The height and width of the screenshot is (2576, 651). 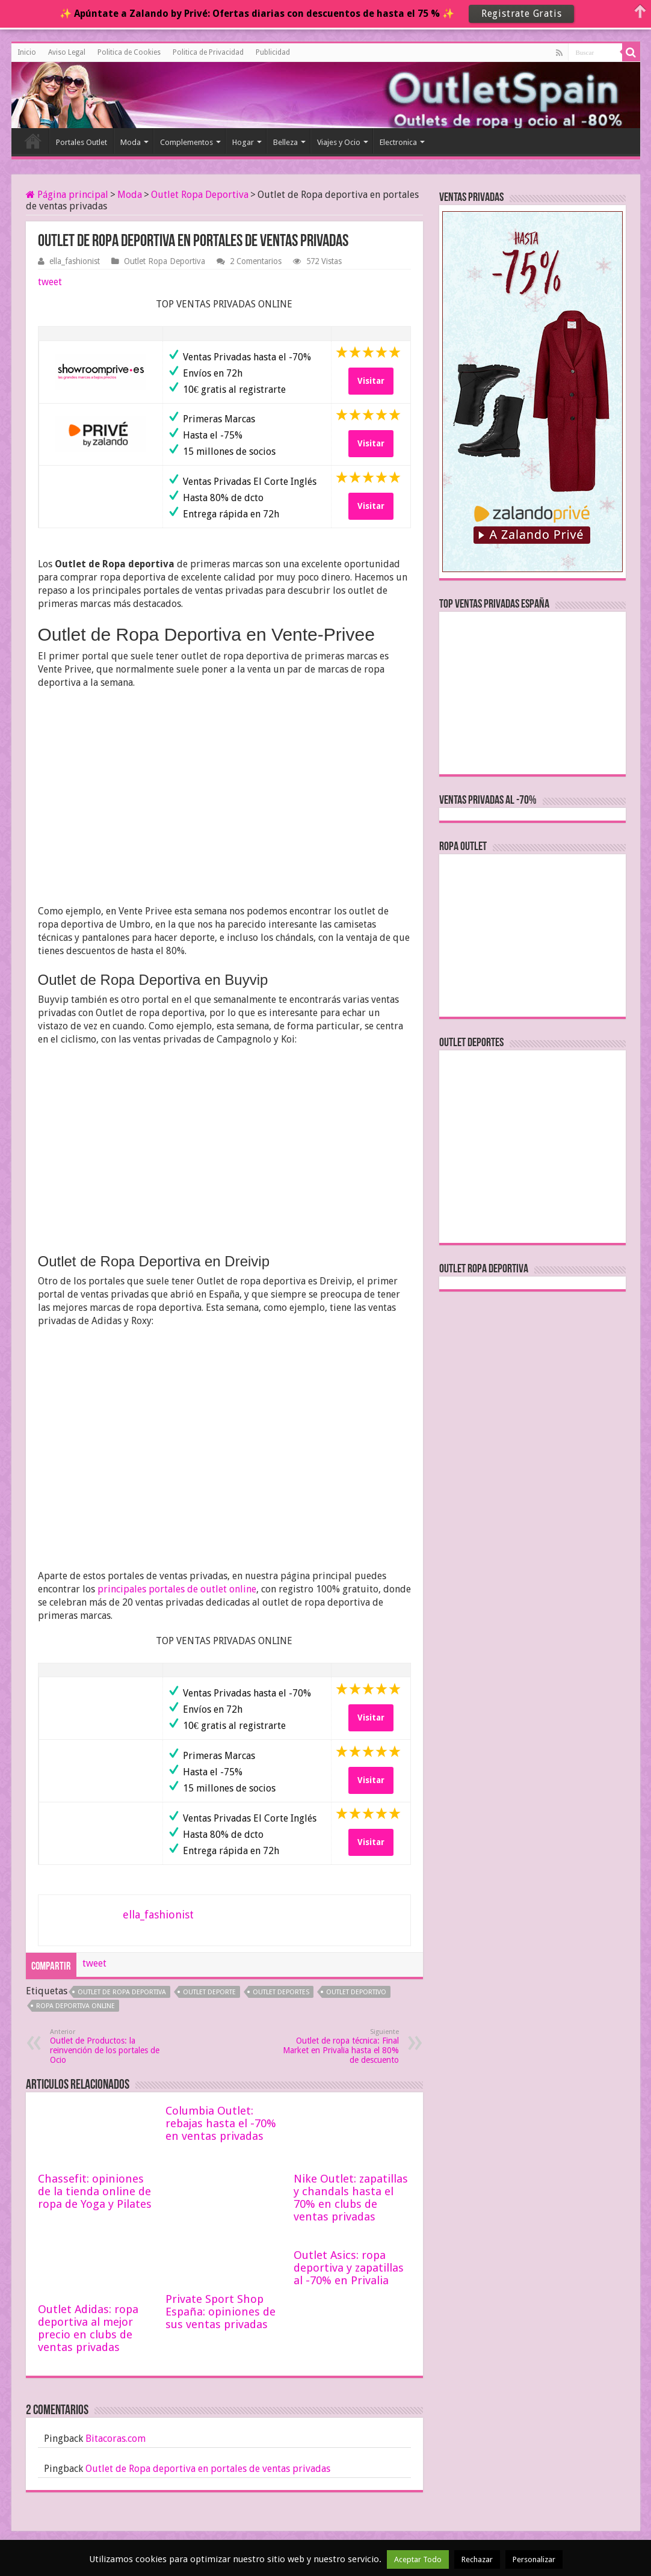 I want to click on Inicio, so click(x=26, y=52).